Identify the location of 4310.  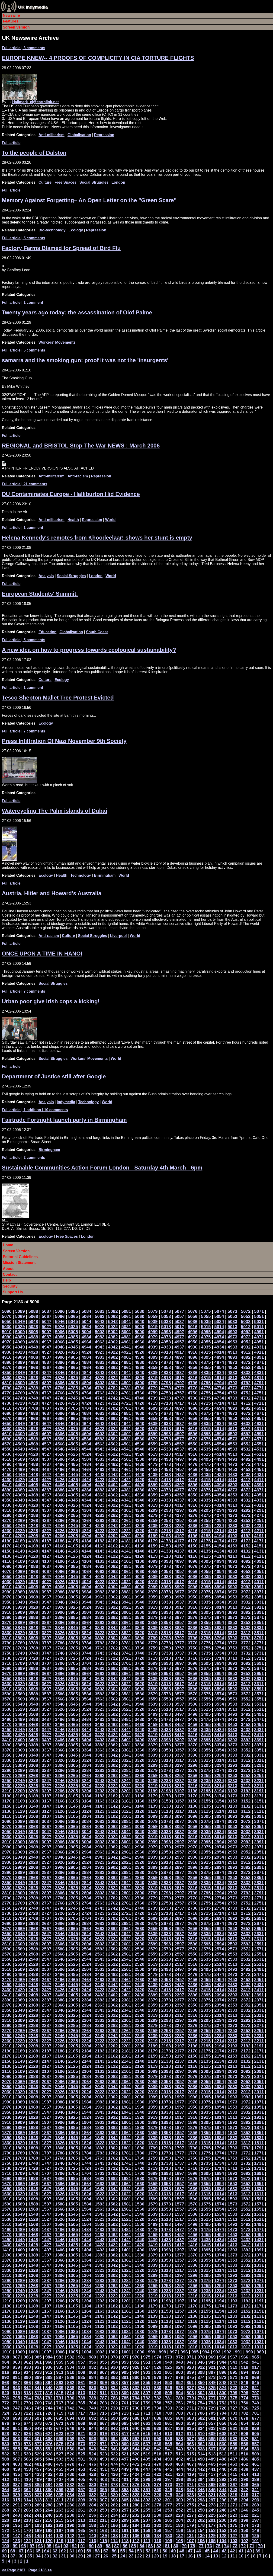
(7, 1510).